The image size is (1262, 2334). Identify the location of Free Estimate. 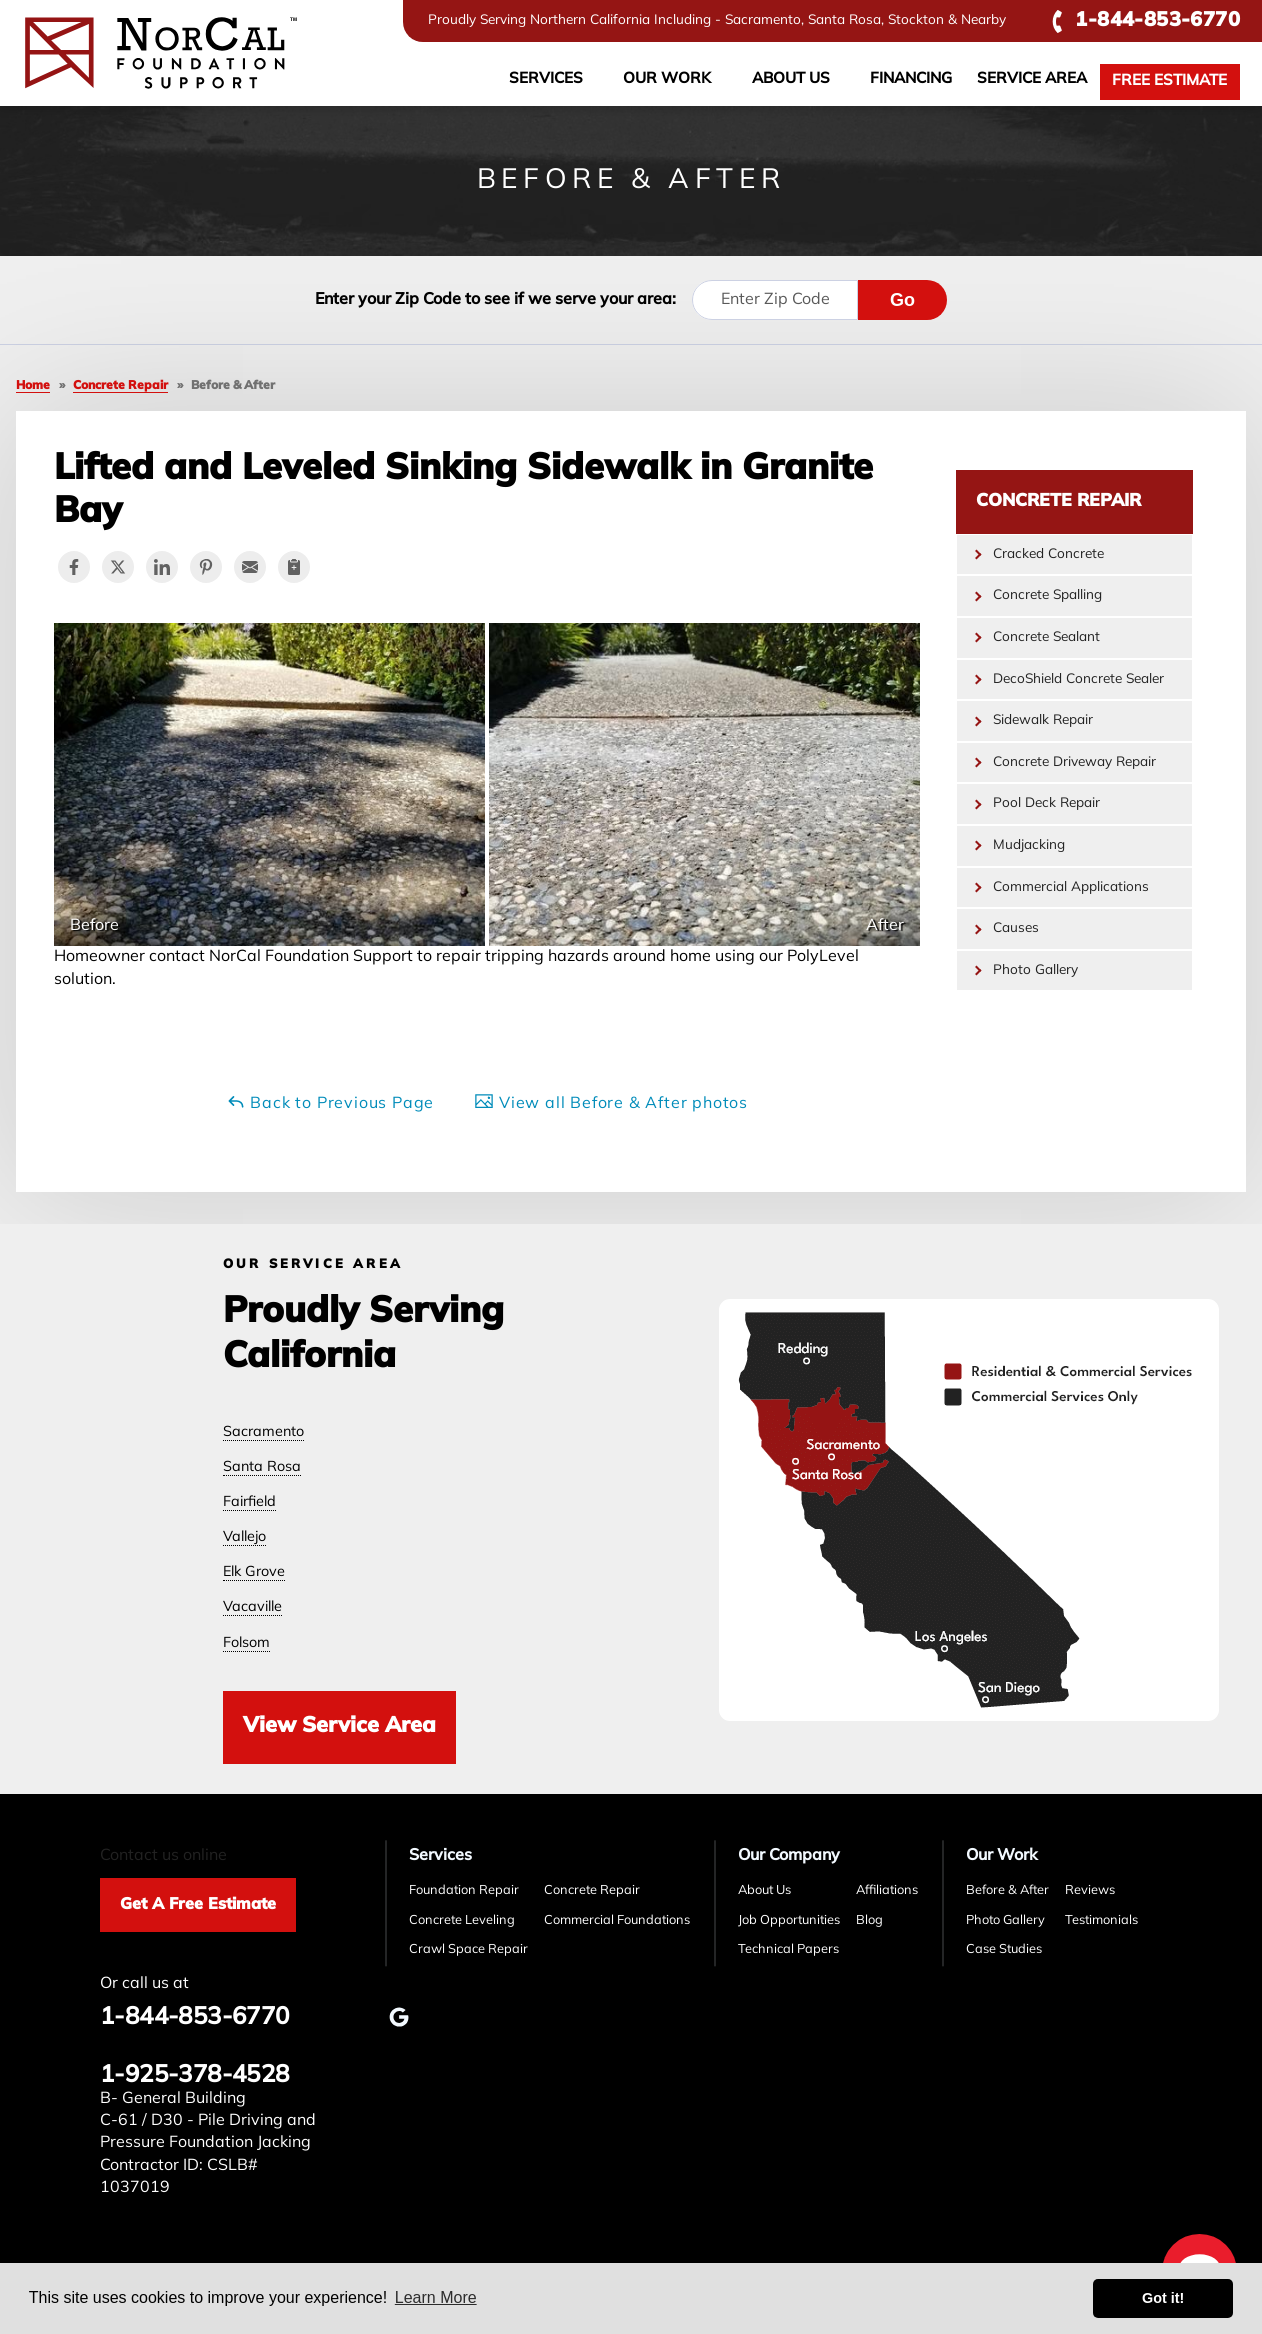
(1169, 81).